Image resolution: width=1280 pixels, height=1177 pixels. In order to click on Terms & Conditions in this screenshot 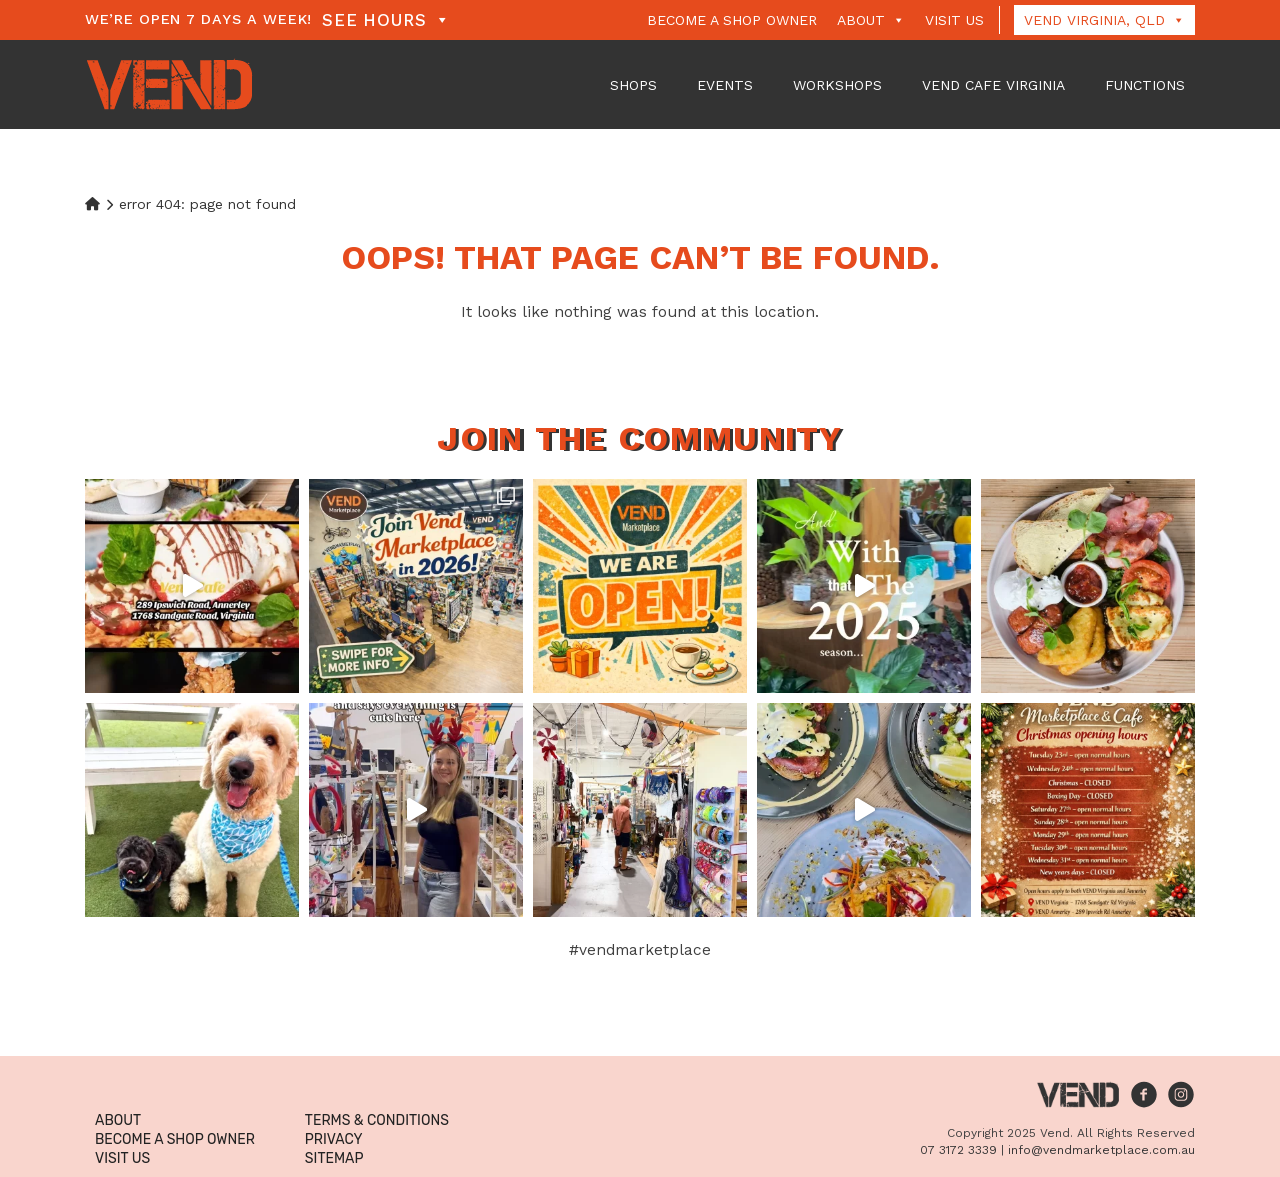, I will do `click(377, 1120)`.